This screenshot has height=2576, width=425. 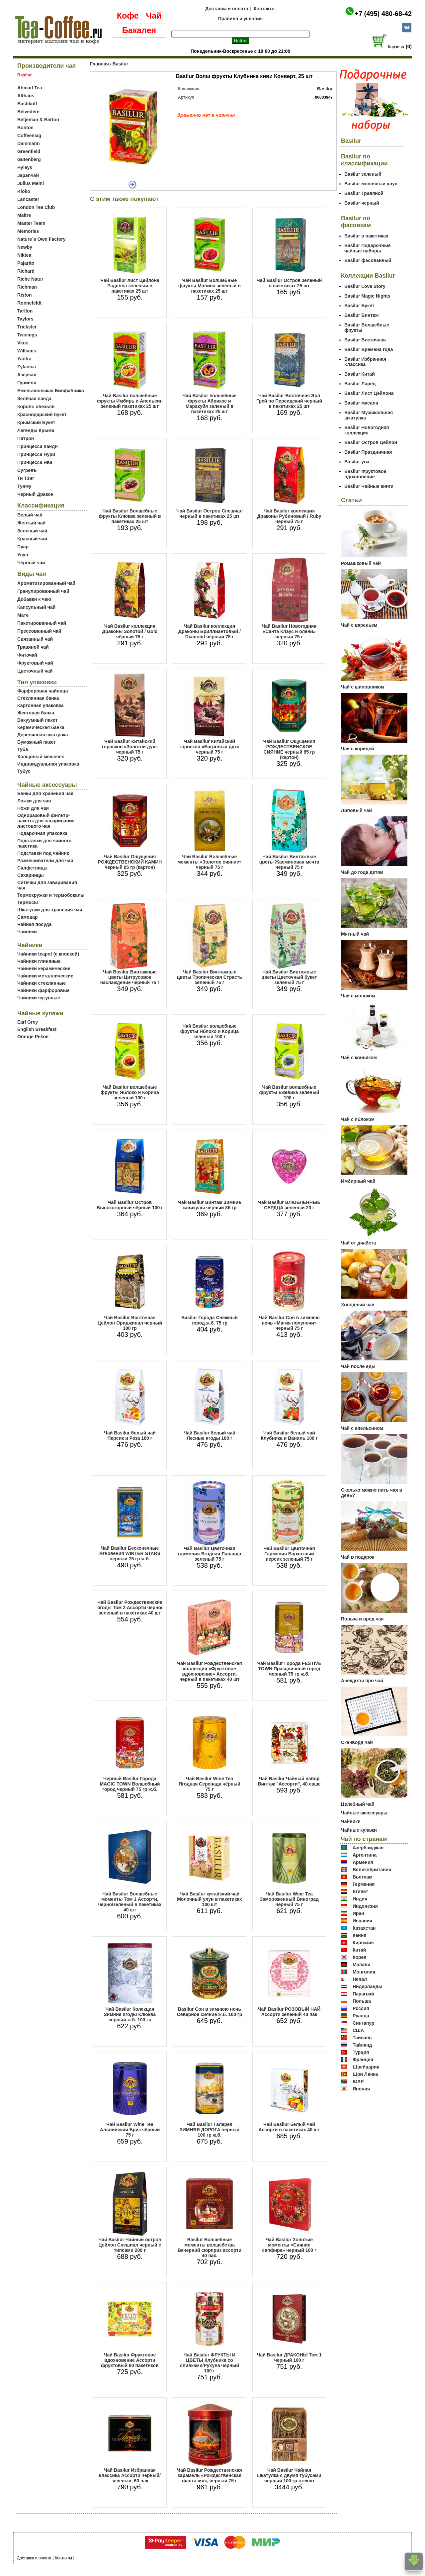 I want to click on Анекдоты про чай, so click(x=362, y=1680).